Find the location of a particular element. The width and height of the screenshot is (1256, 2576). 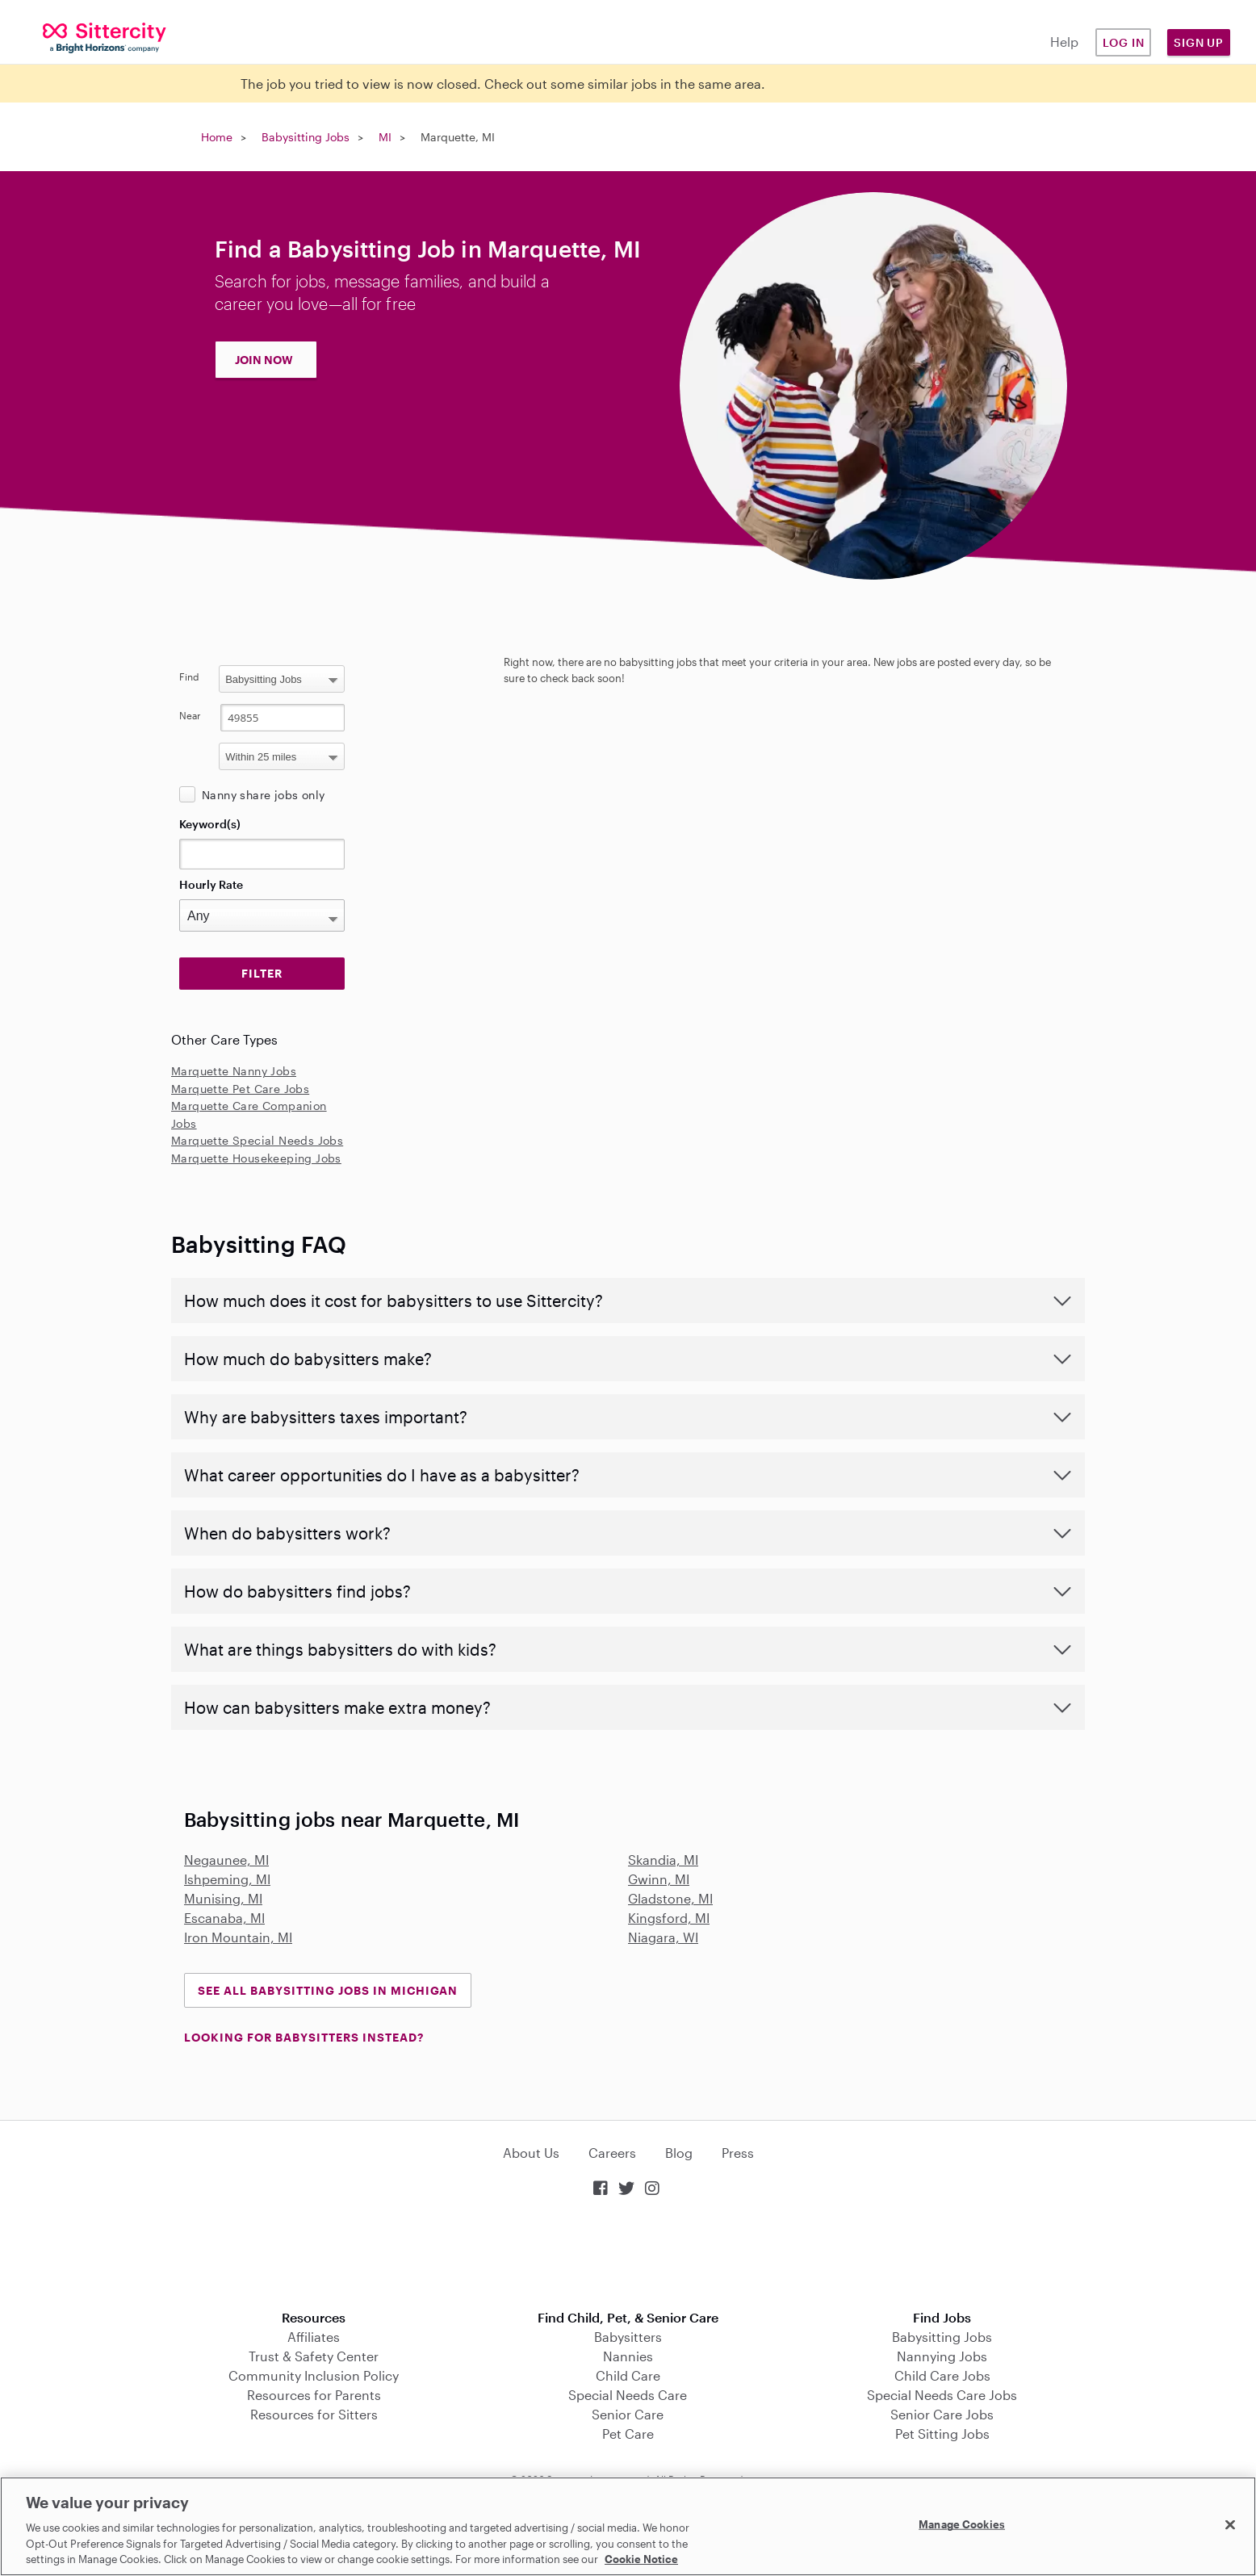

Sign Up is located at coordinates (1199, 42).